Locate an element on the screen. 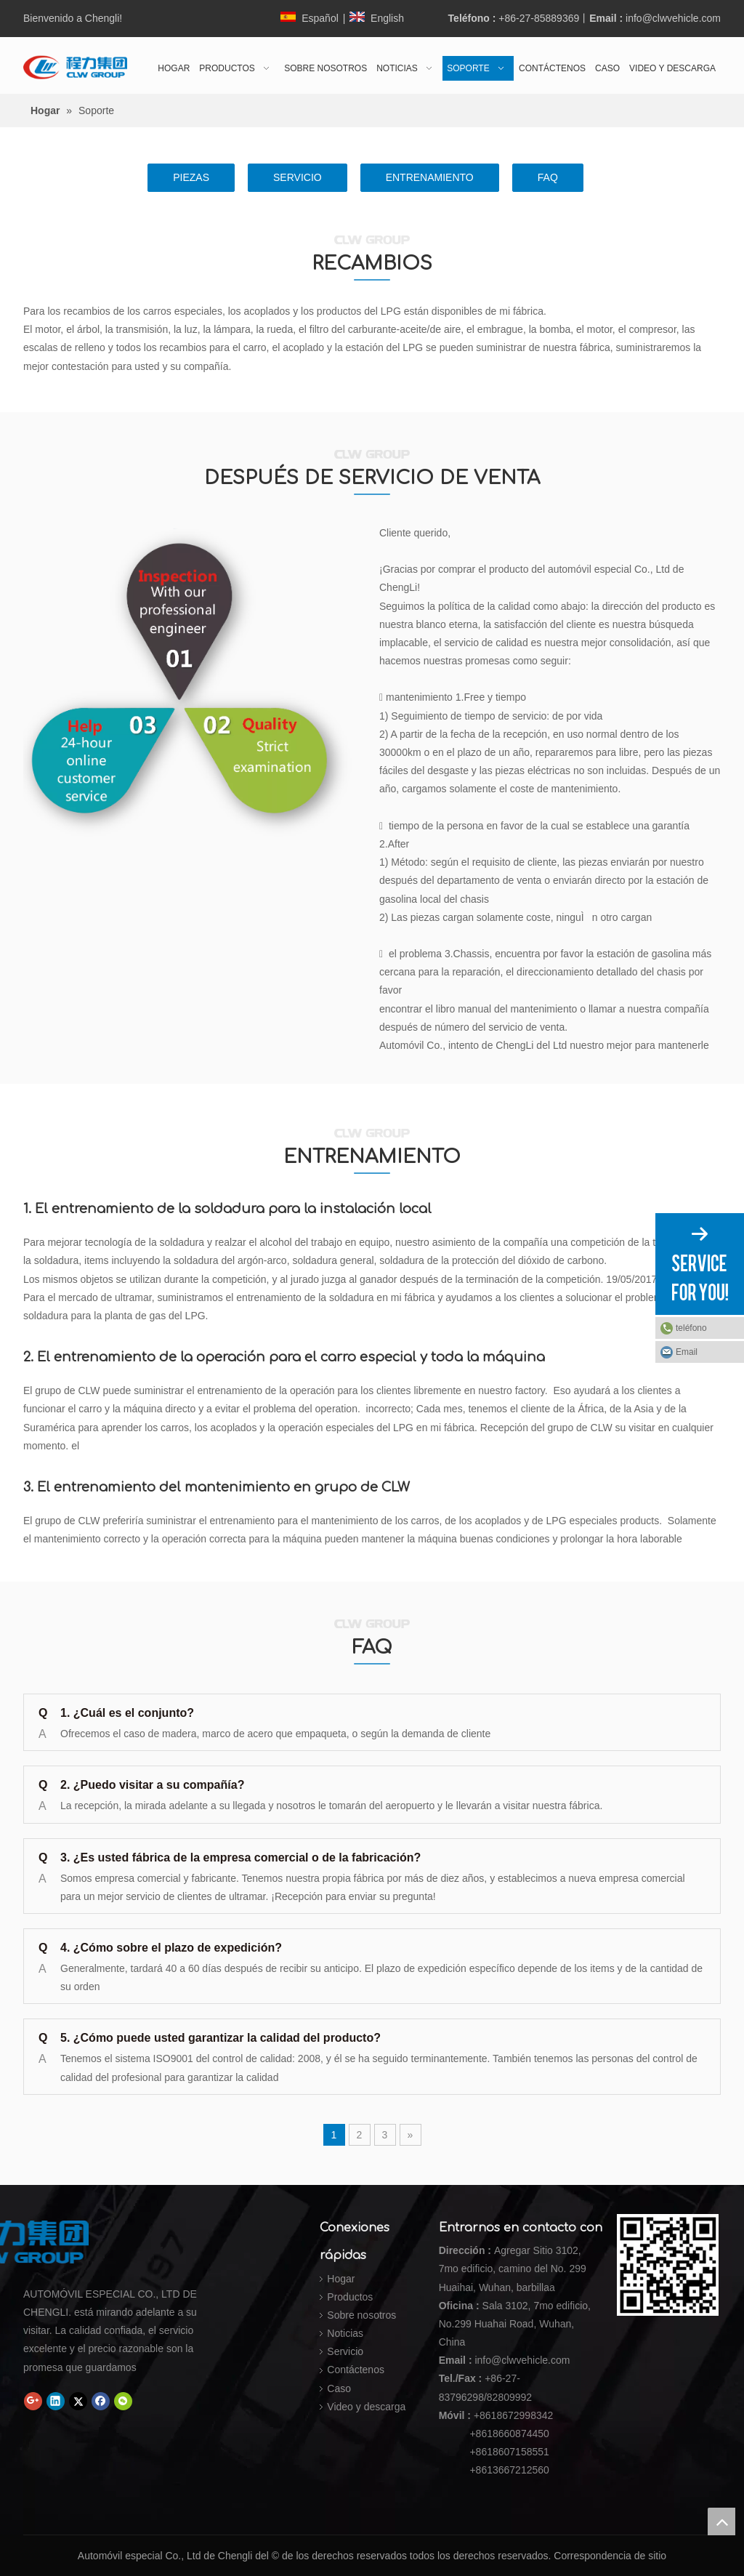 Image resolution: width=744 pixels, height=2576 pixels. FAQ is located at coordinates (548, 177).